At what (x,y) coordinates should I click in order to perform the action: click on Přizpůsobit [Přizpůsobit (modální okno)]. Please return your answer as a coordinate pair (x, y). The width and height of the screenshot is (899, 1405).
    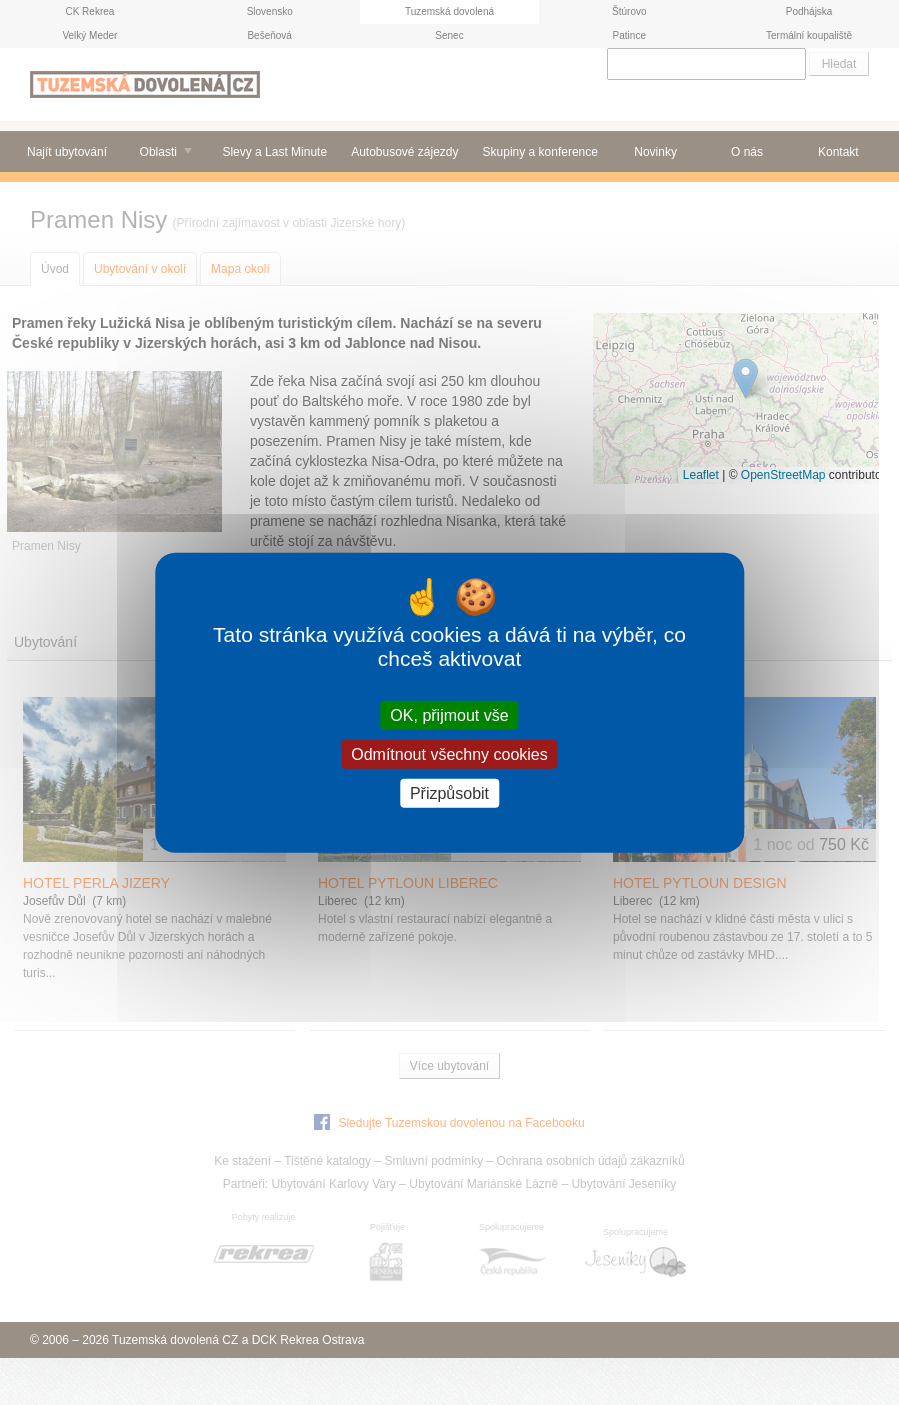
    Looking at the image, I should click on (449, 793).